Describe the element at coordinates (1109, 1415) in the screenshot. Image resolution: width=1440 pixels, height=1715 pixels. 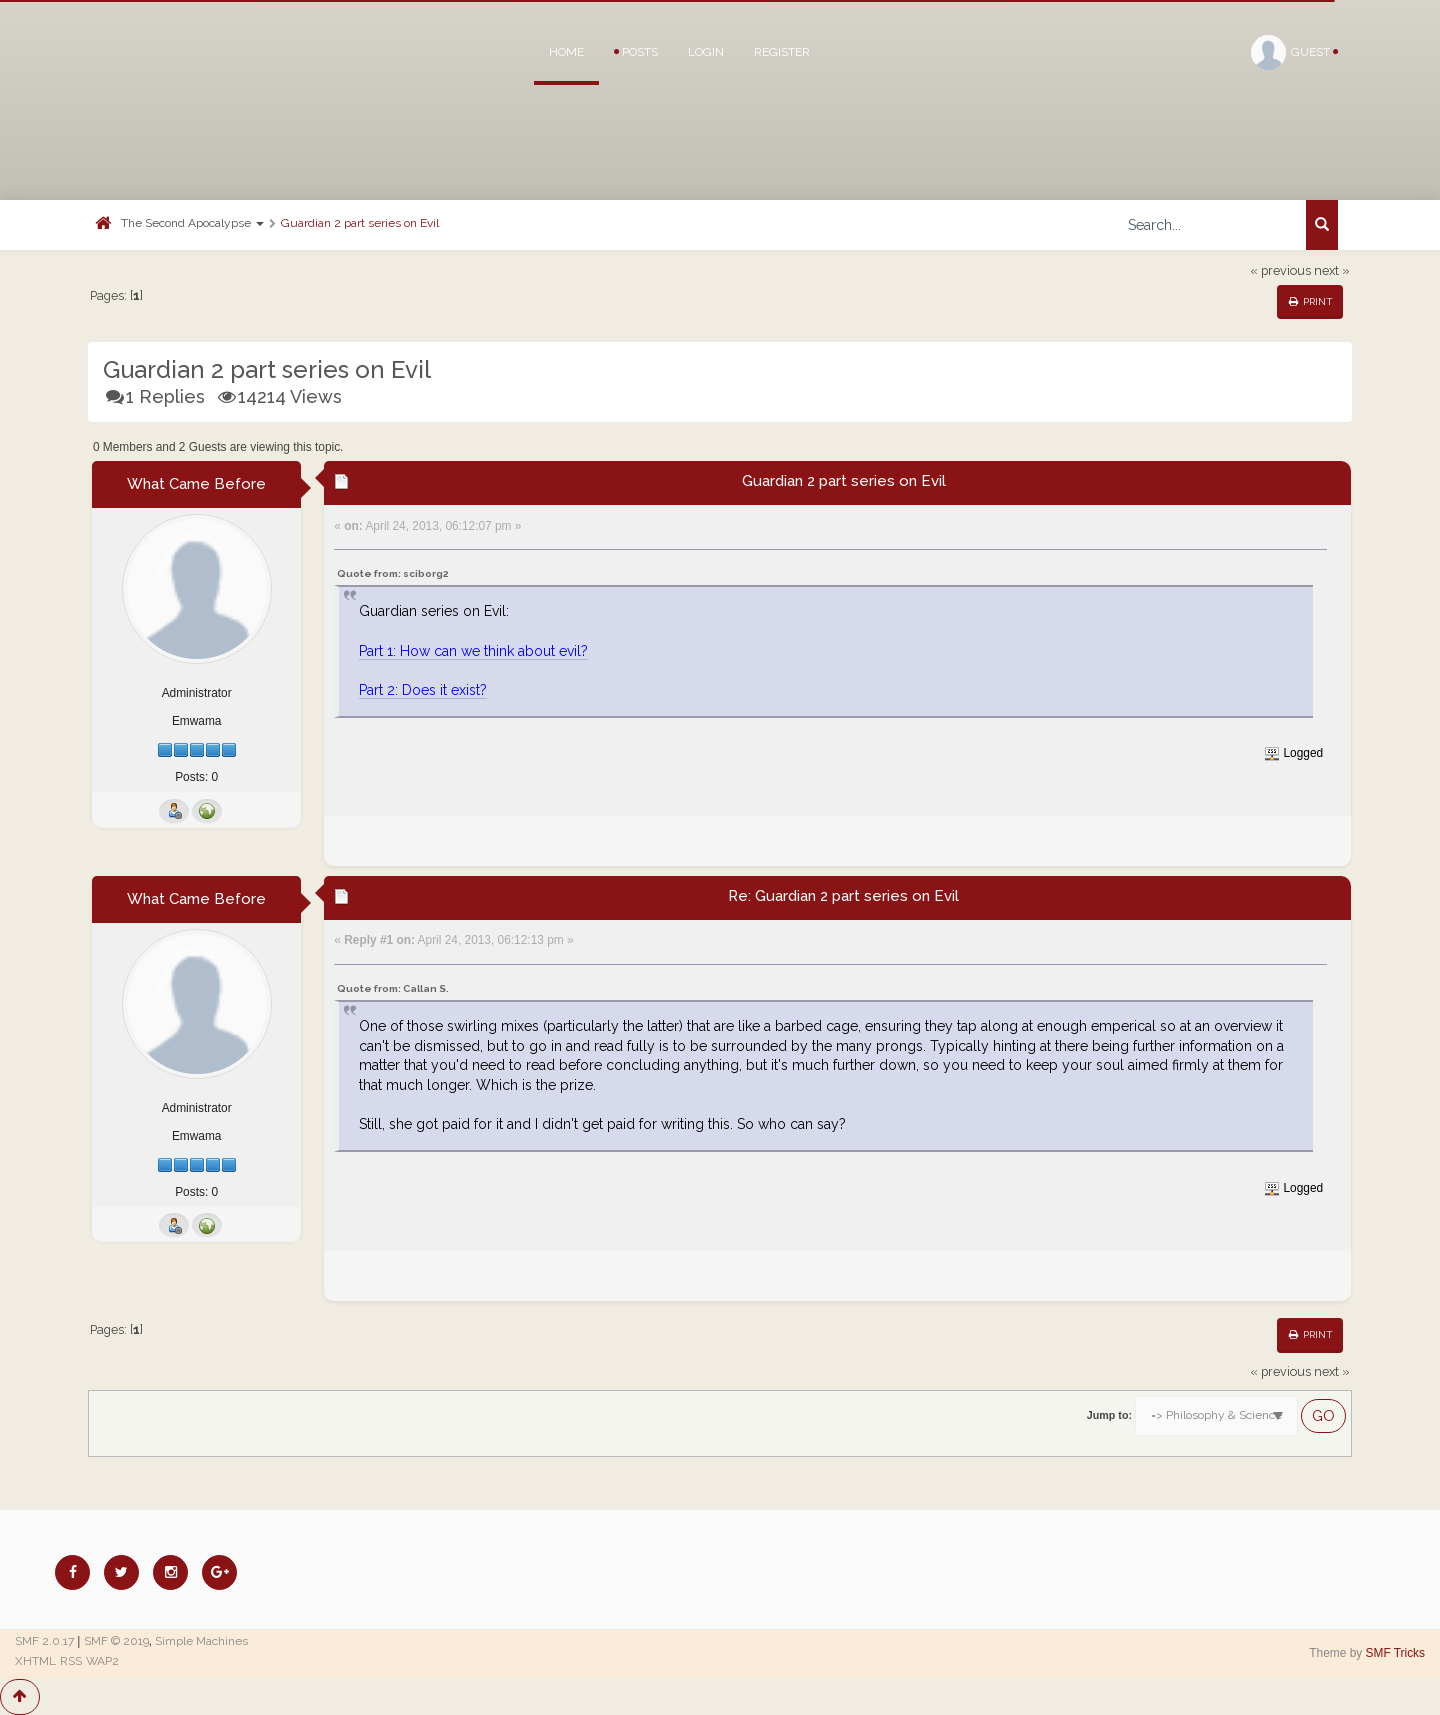
I see `Jump to:` at that location.